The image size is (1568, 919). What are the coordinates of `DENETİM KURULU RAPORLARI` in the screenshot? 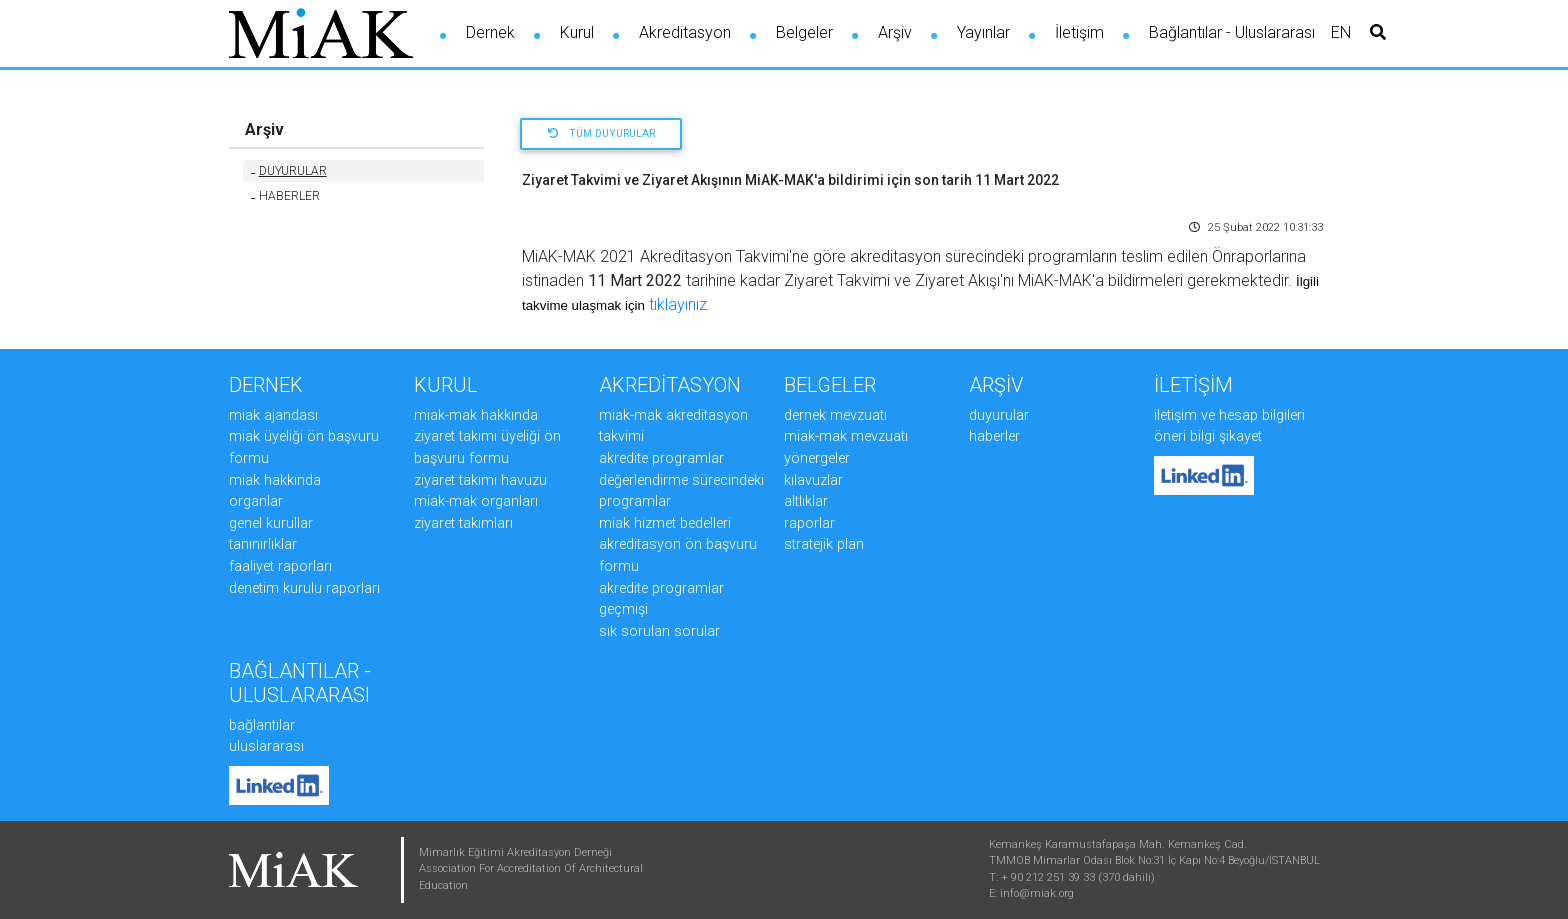 It's located at (304, 588).